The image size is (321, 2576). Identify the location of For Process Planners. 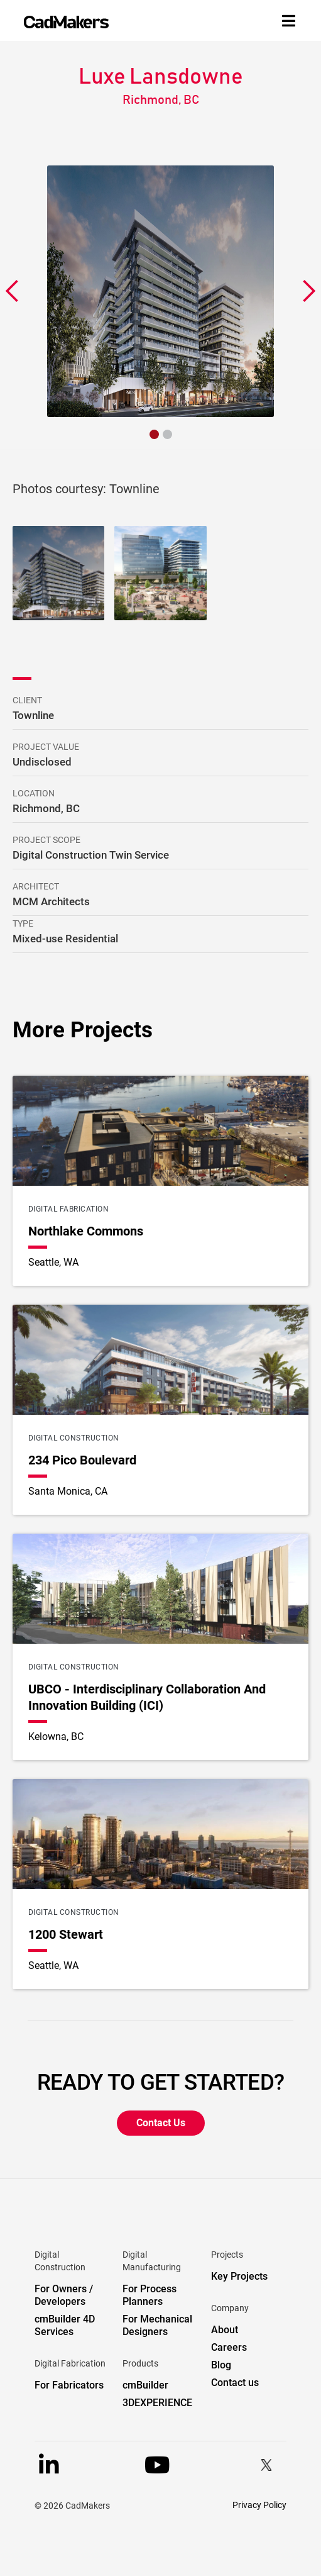
(149, 2295).